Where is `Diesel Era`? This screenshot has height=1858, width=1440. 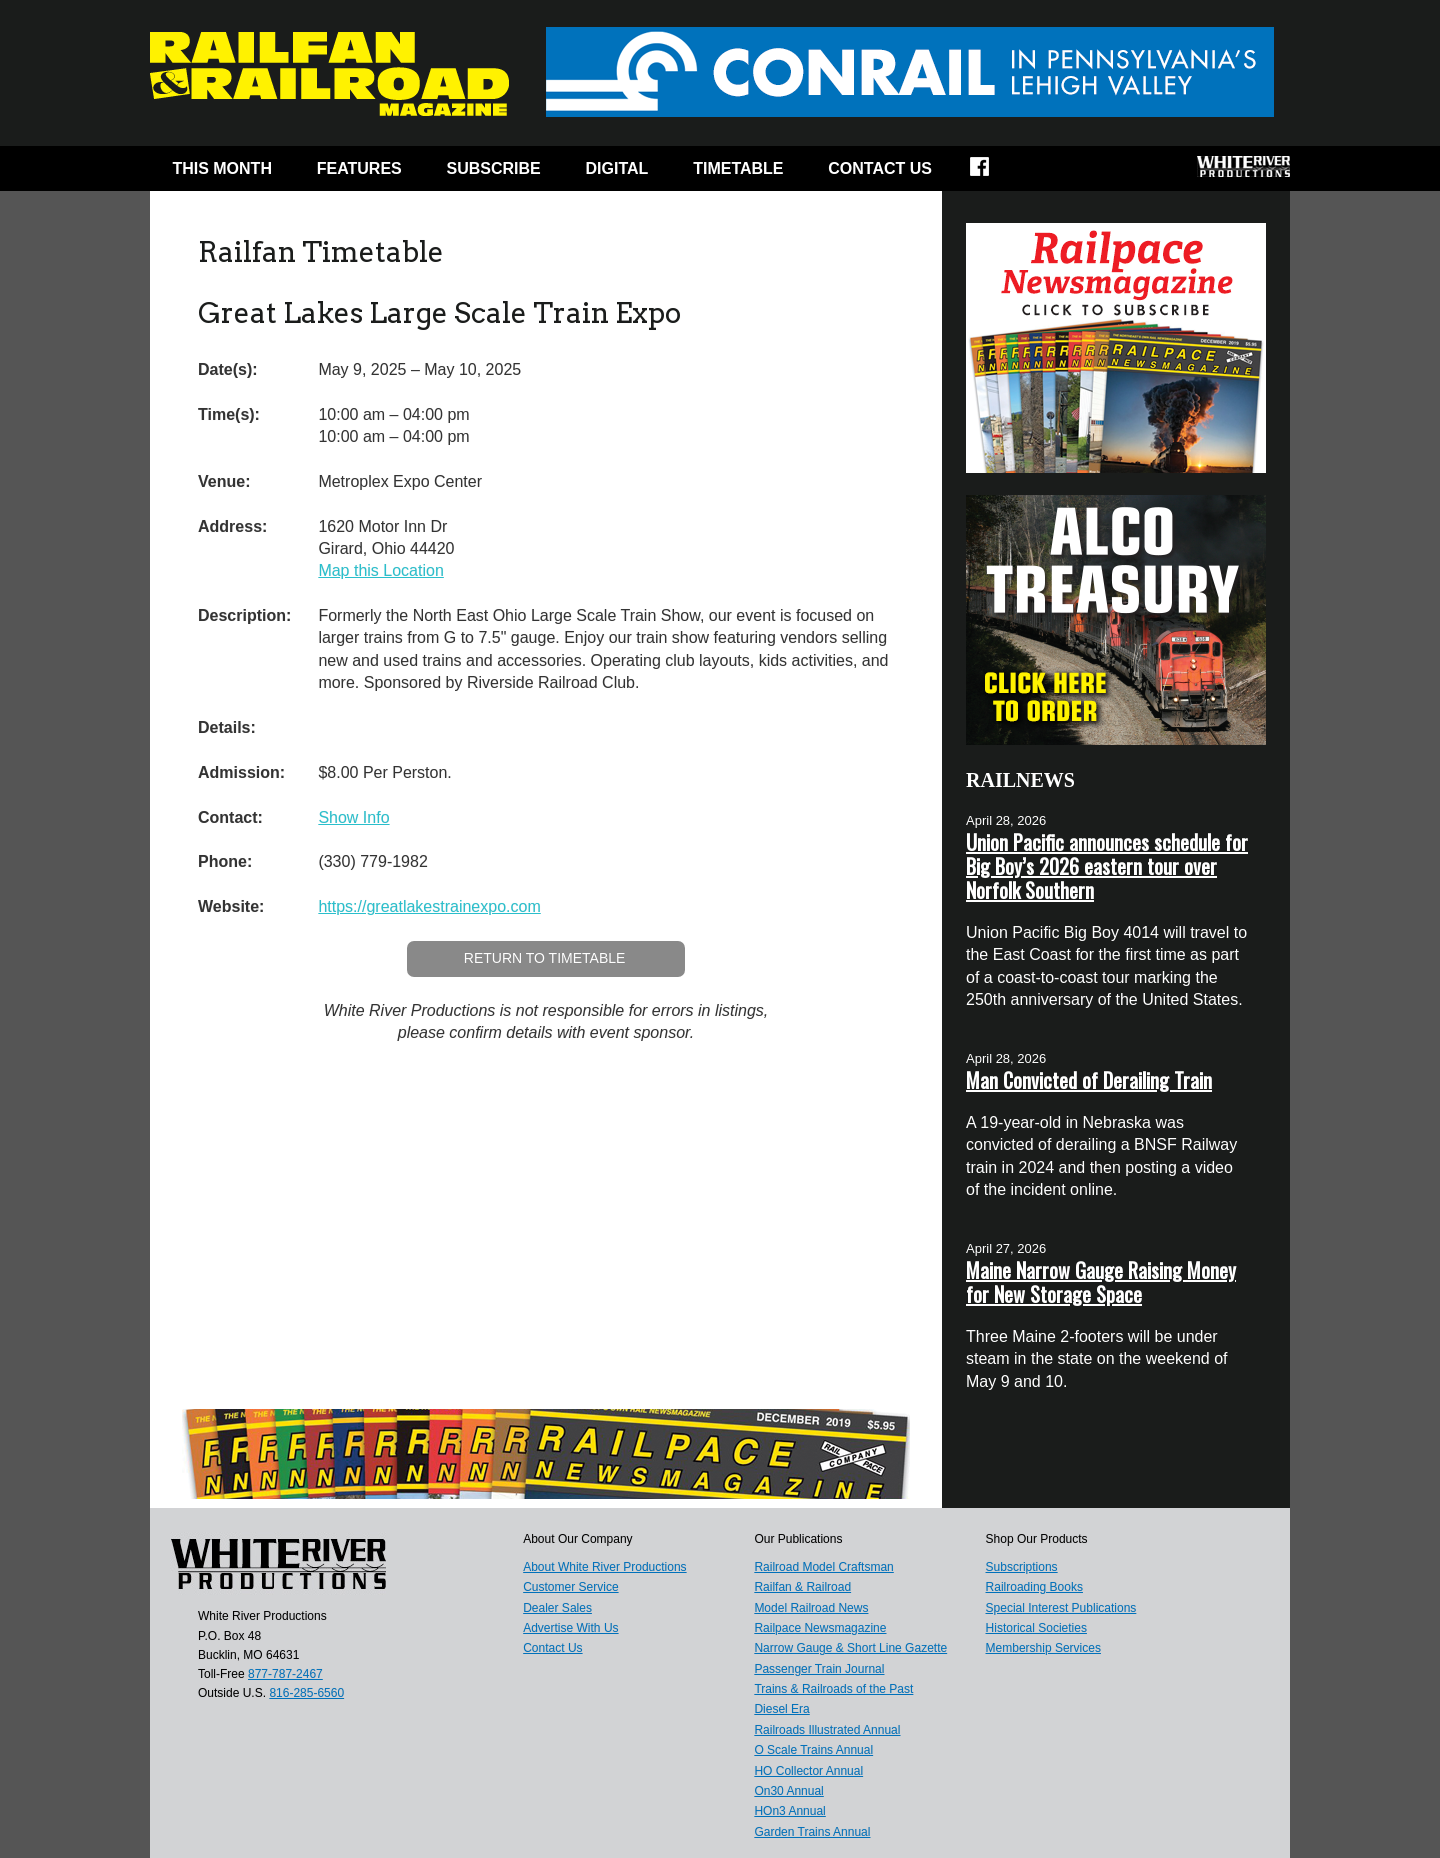 Diesel Era is located at coordinates (781, 1709).